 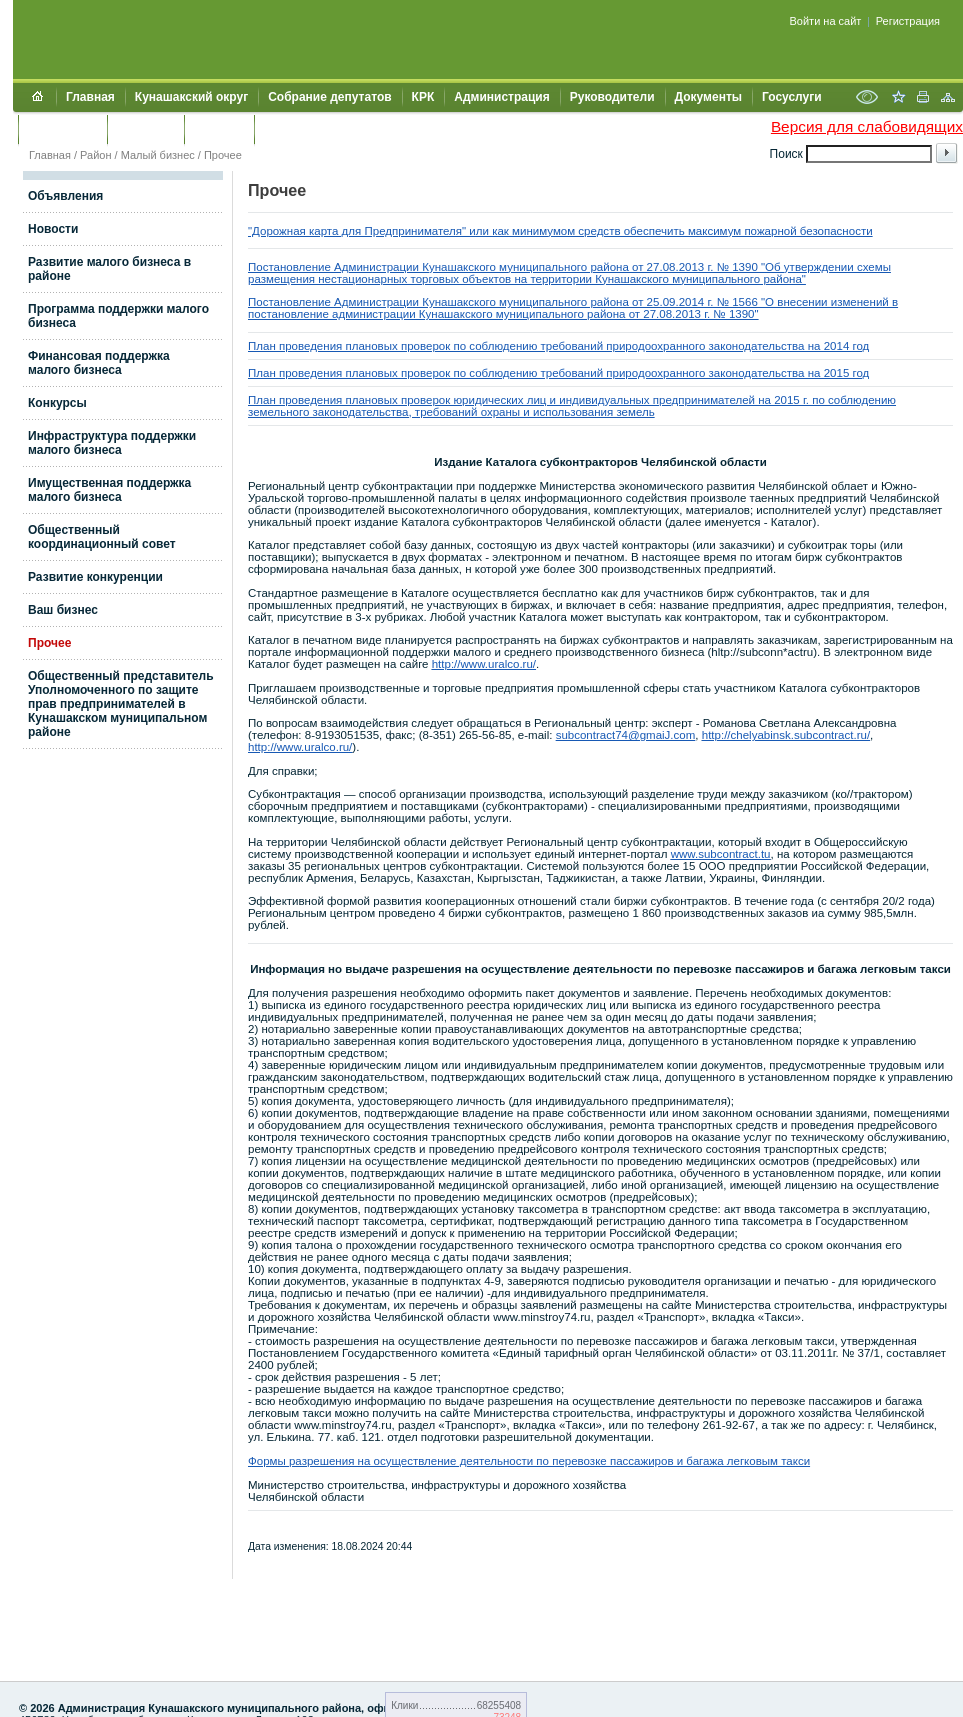 I want to click on Новости, so click(x=53, y=229).